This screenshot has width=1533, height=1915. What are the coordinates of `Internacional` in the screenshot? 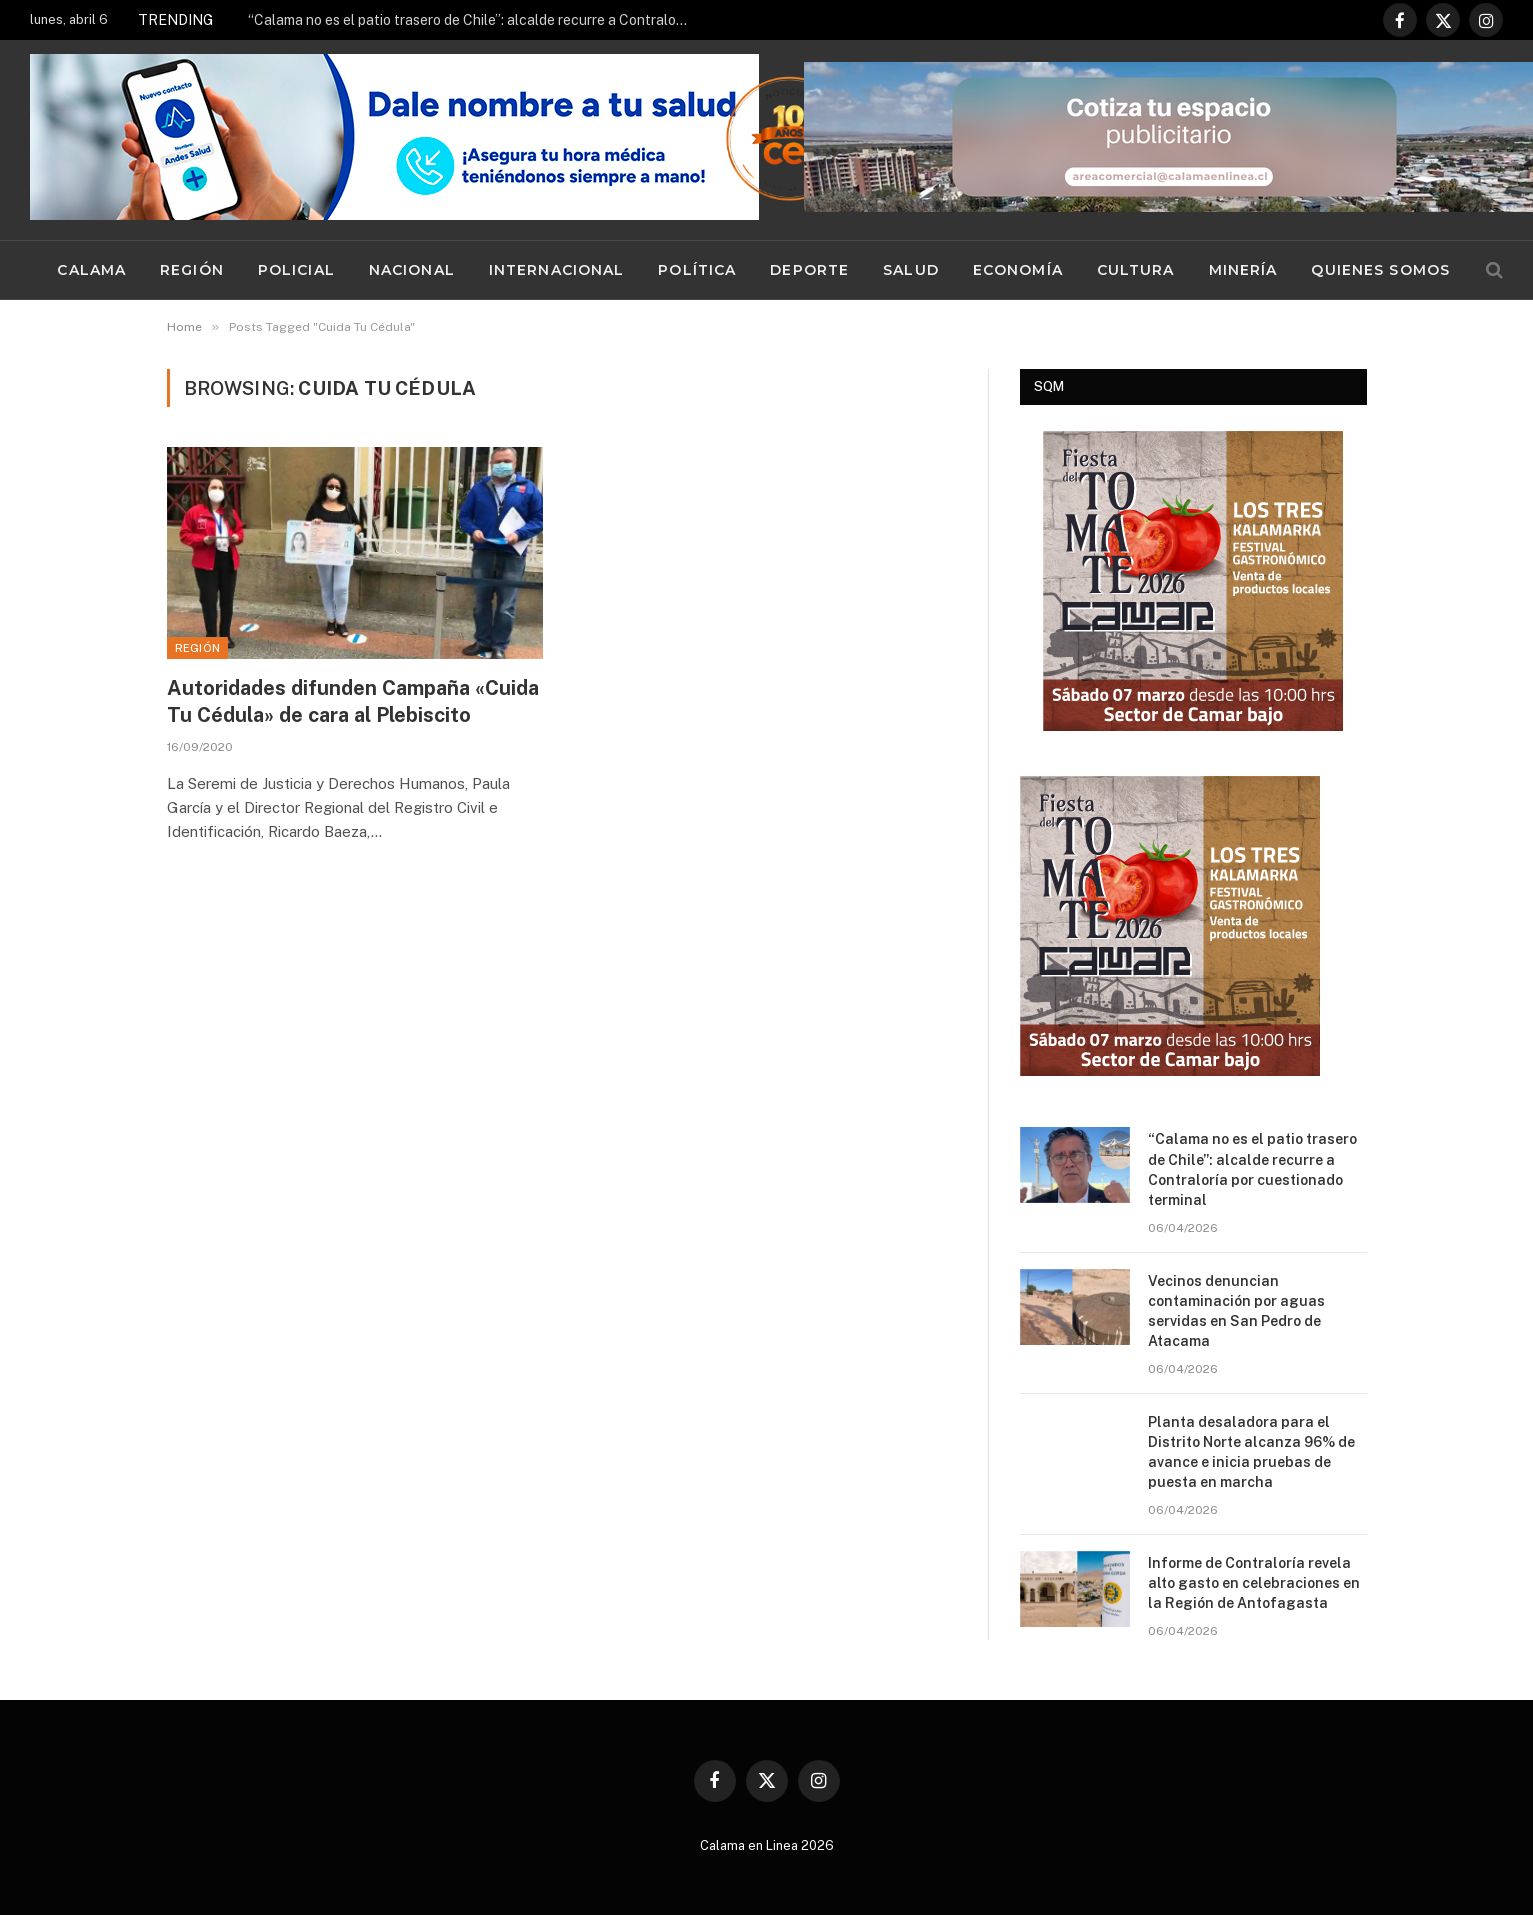 It's located at (557, 270).